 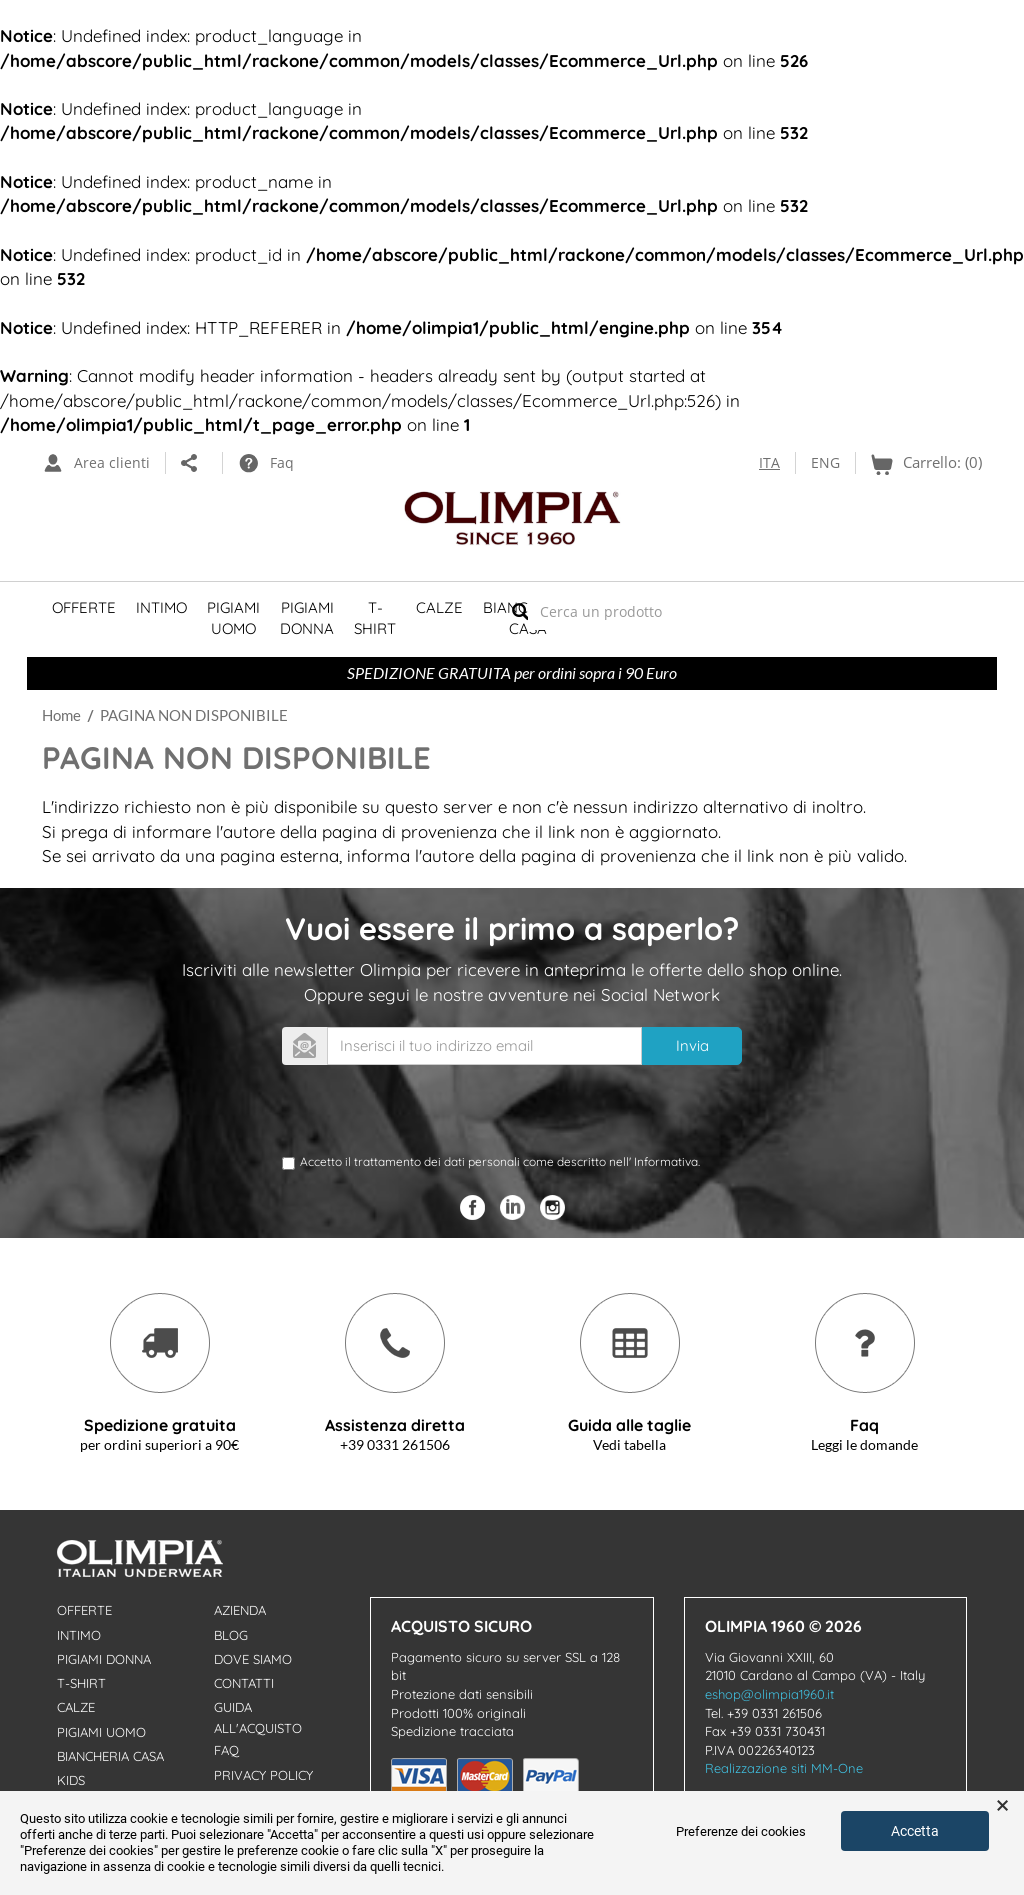 I want to click on Pigiami donna, so click(x=104, y=1659).